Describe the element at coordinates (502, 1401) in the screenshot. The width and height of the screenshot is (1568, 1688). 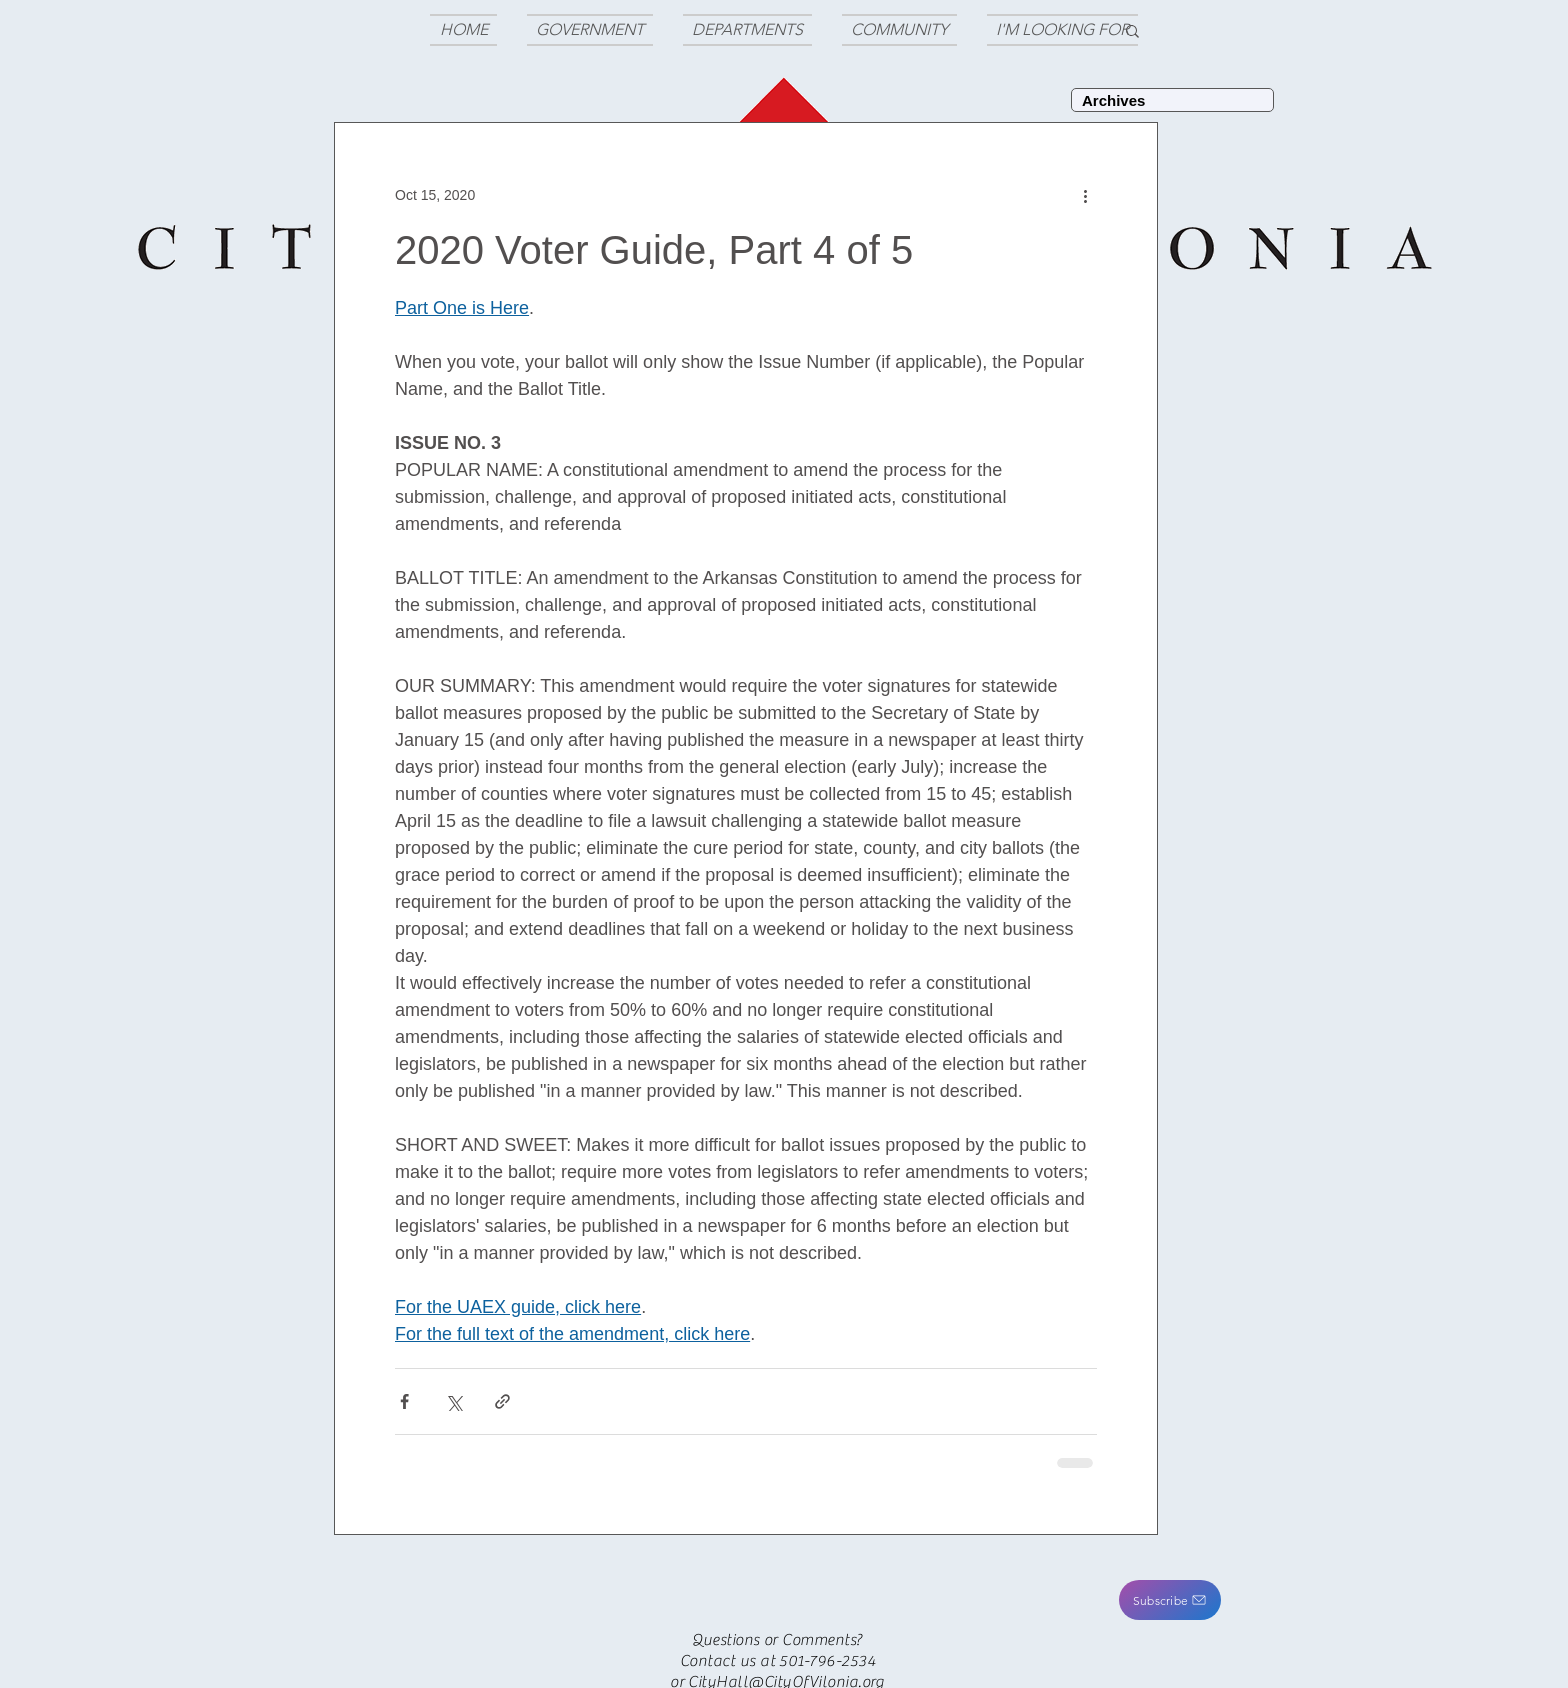
I see `[Share via link]` at that location.